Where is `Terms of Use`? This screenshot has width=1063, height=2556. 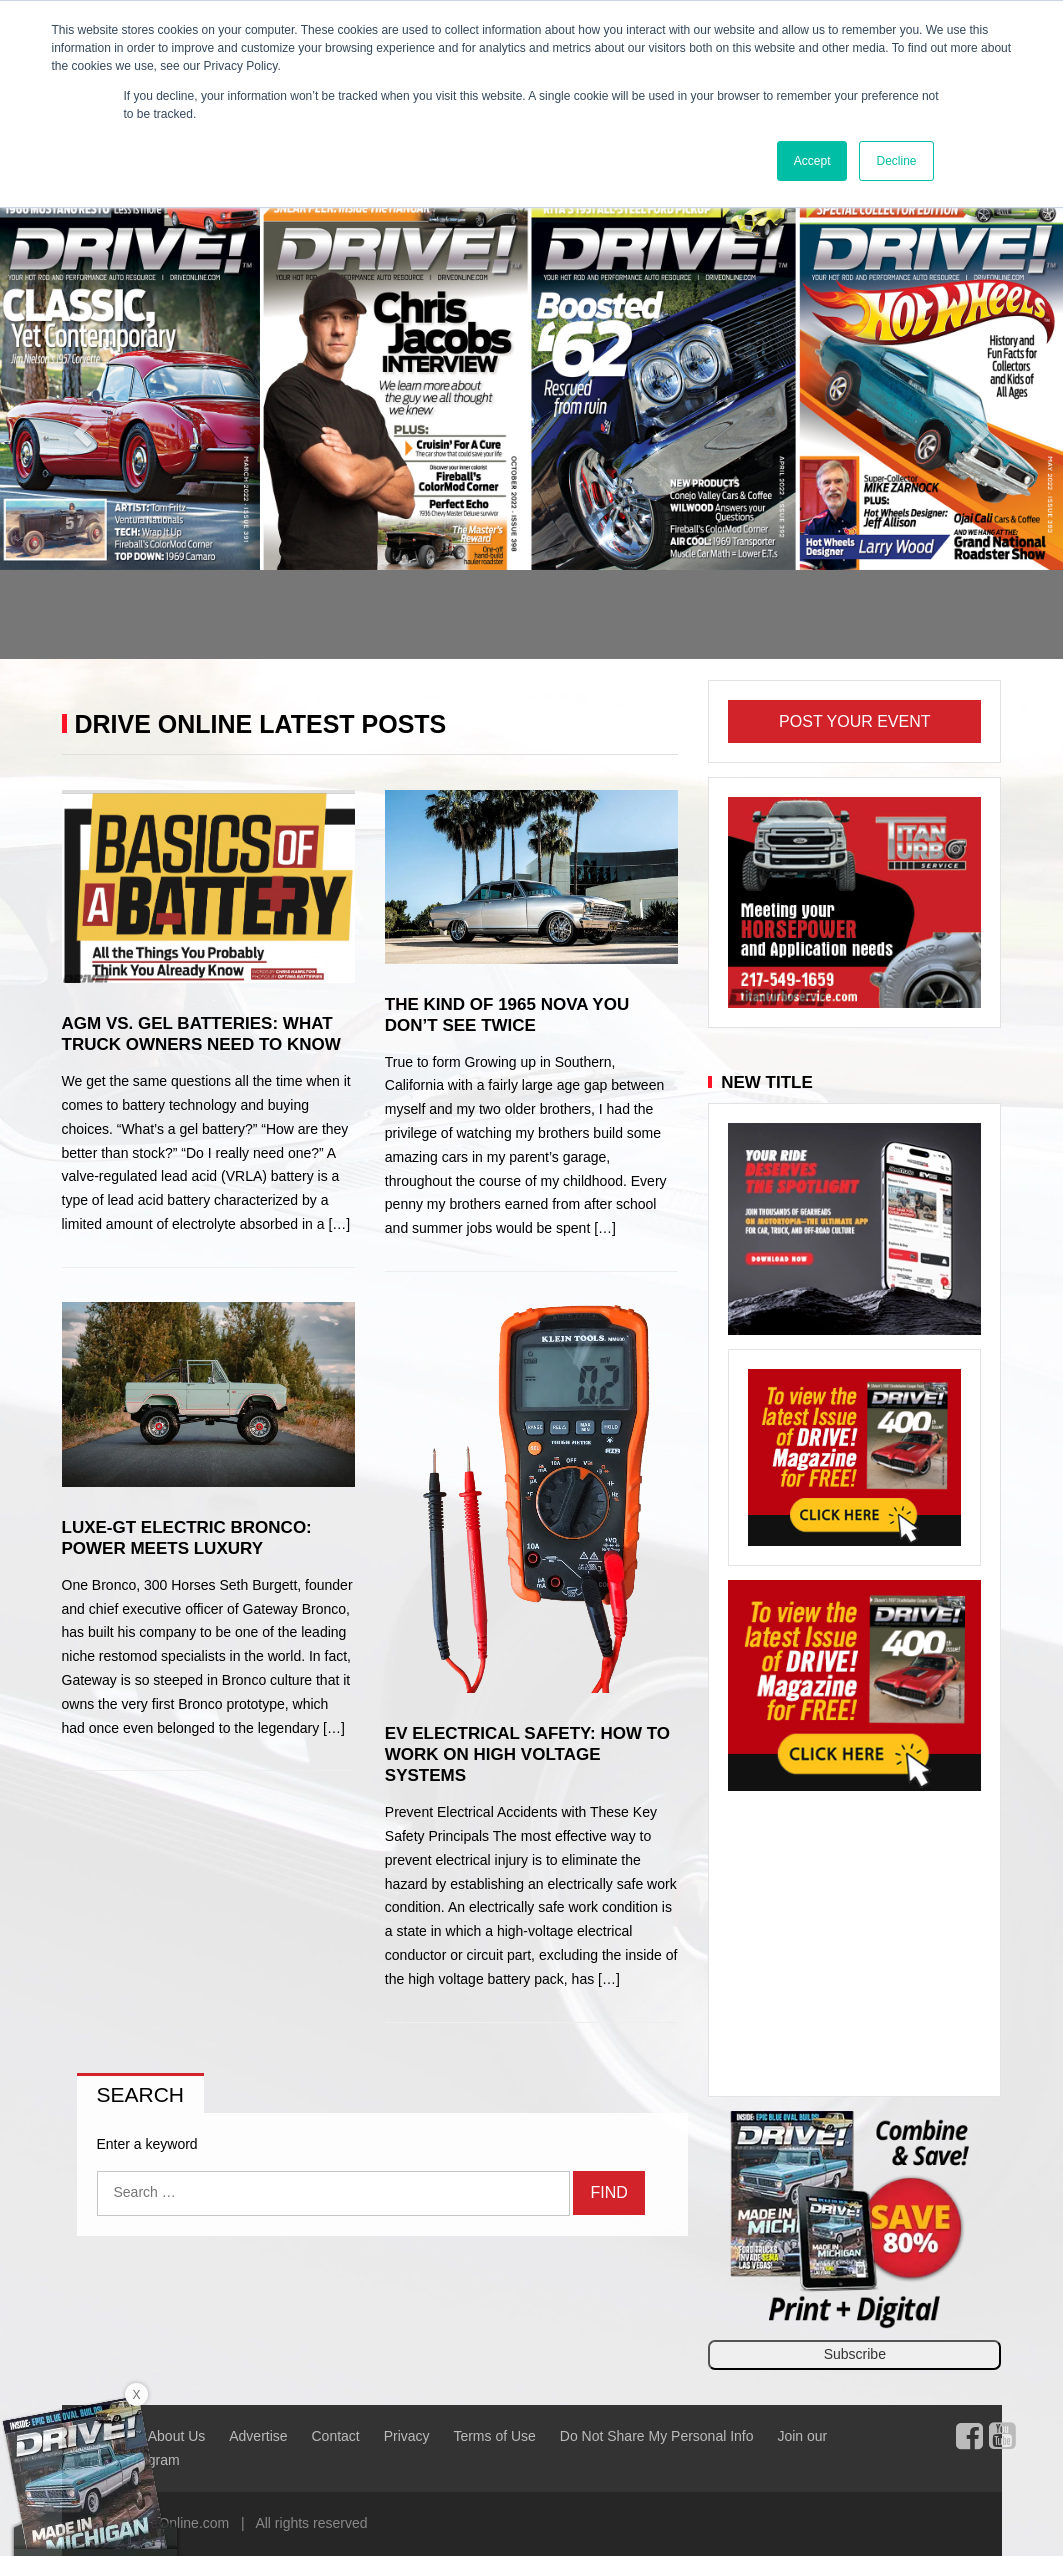
Terms of Use is located at coordinates (494, 2436).